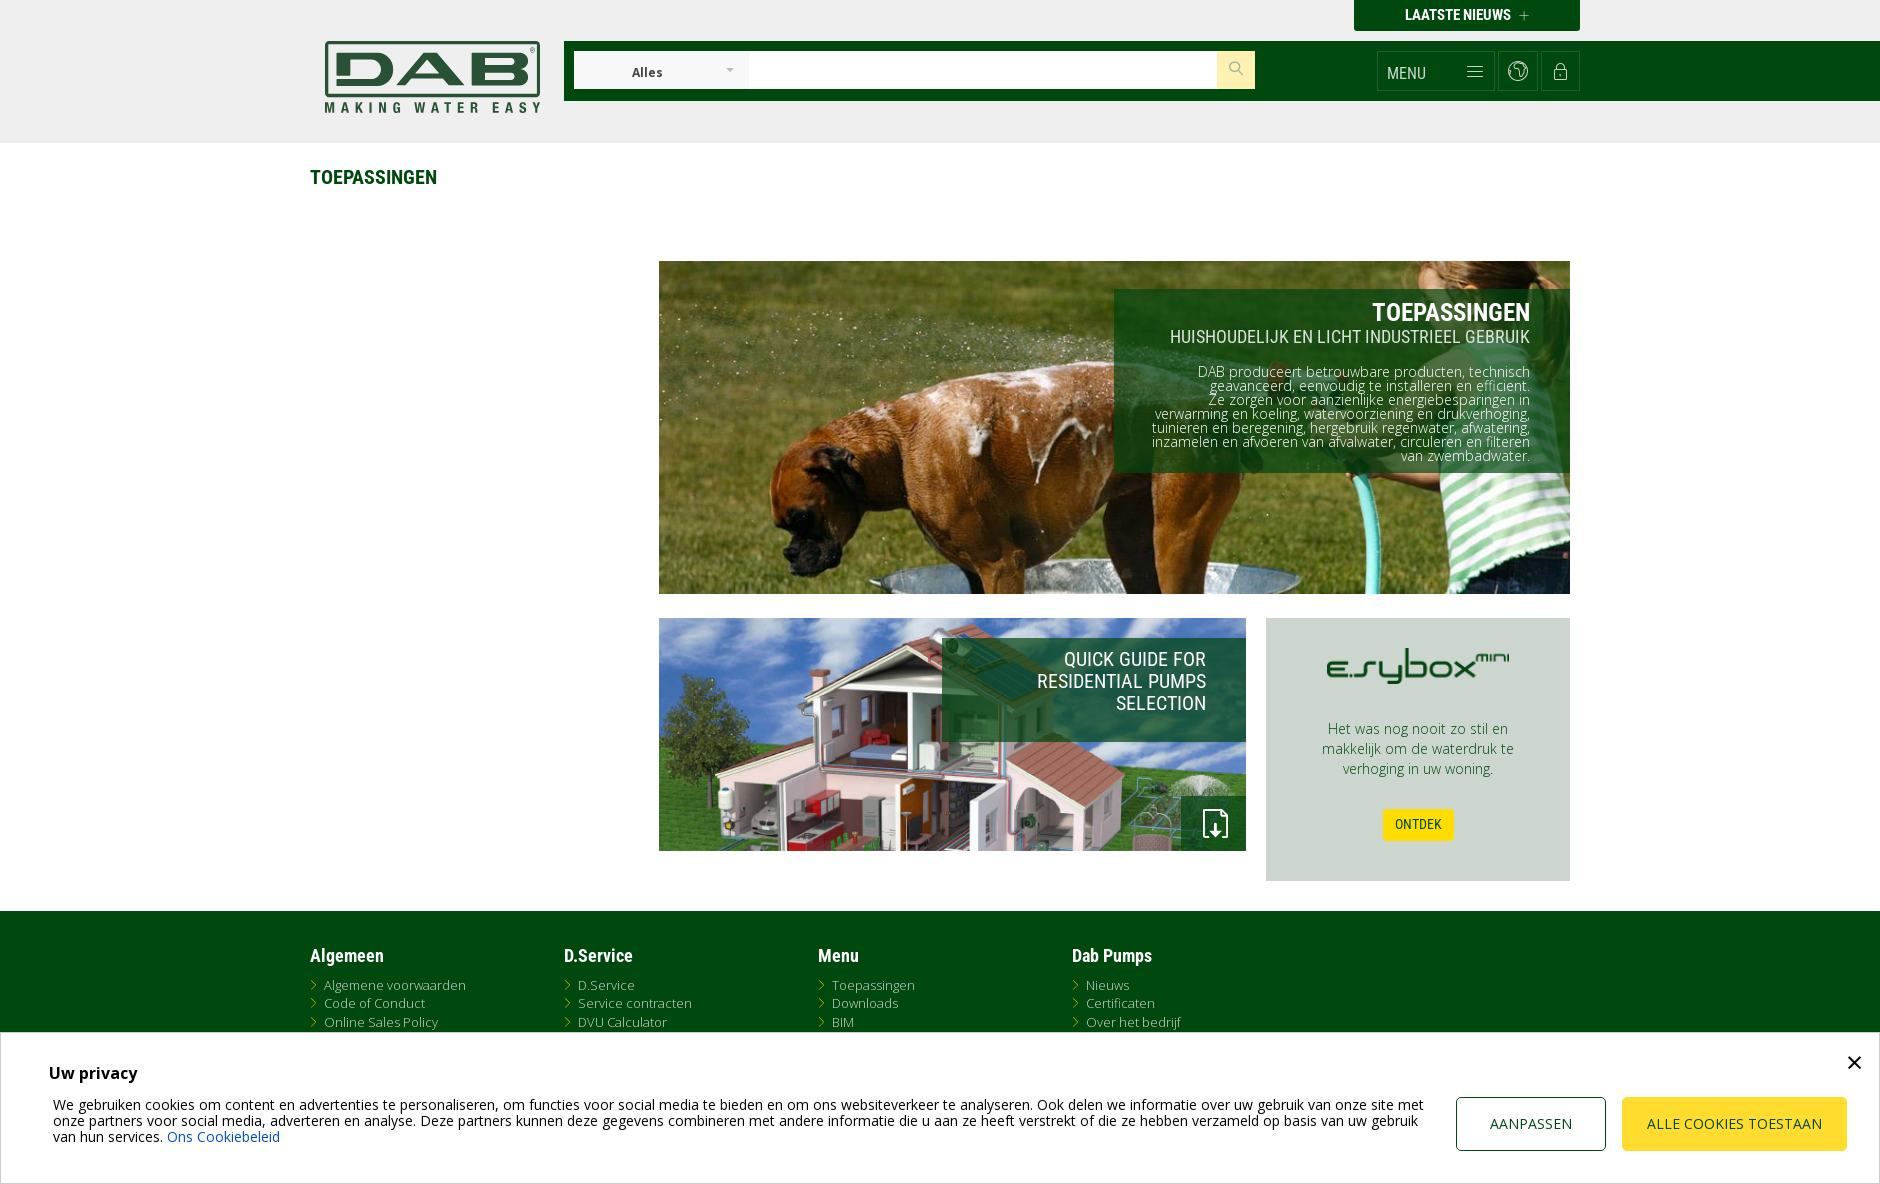 Image resolution: width=1880 pixels, height=1184 pixels. What do you see at coordinates (1107, 985) in the screenshot?
I see `Nieuws` at bounding box center [1107, 985].